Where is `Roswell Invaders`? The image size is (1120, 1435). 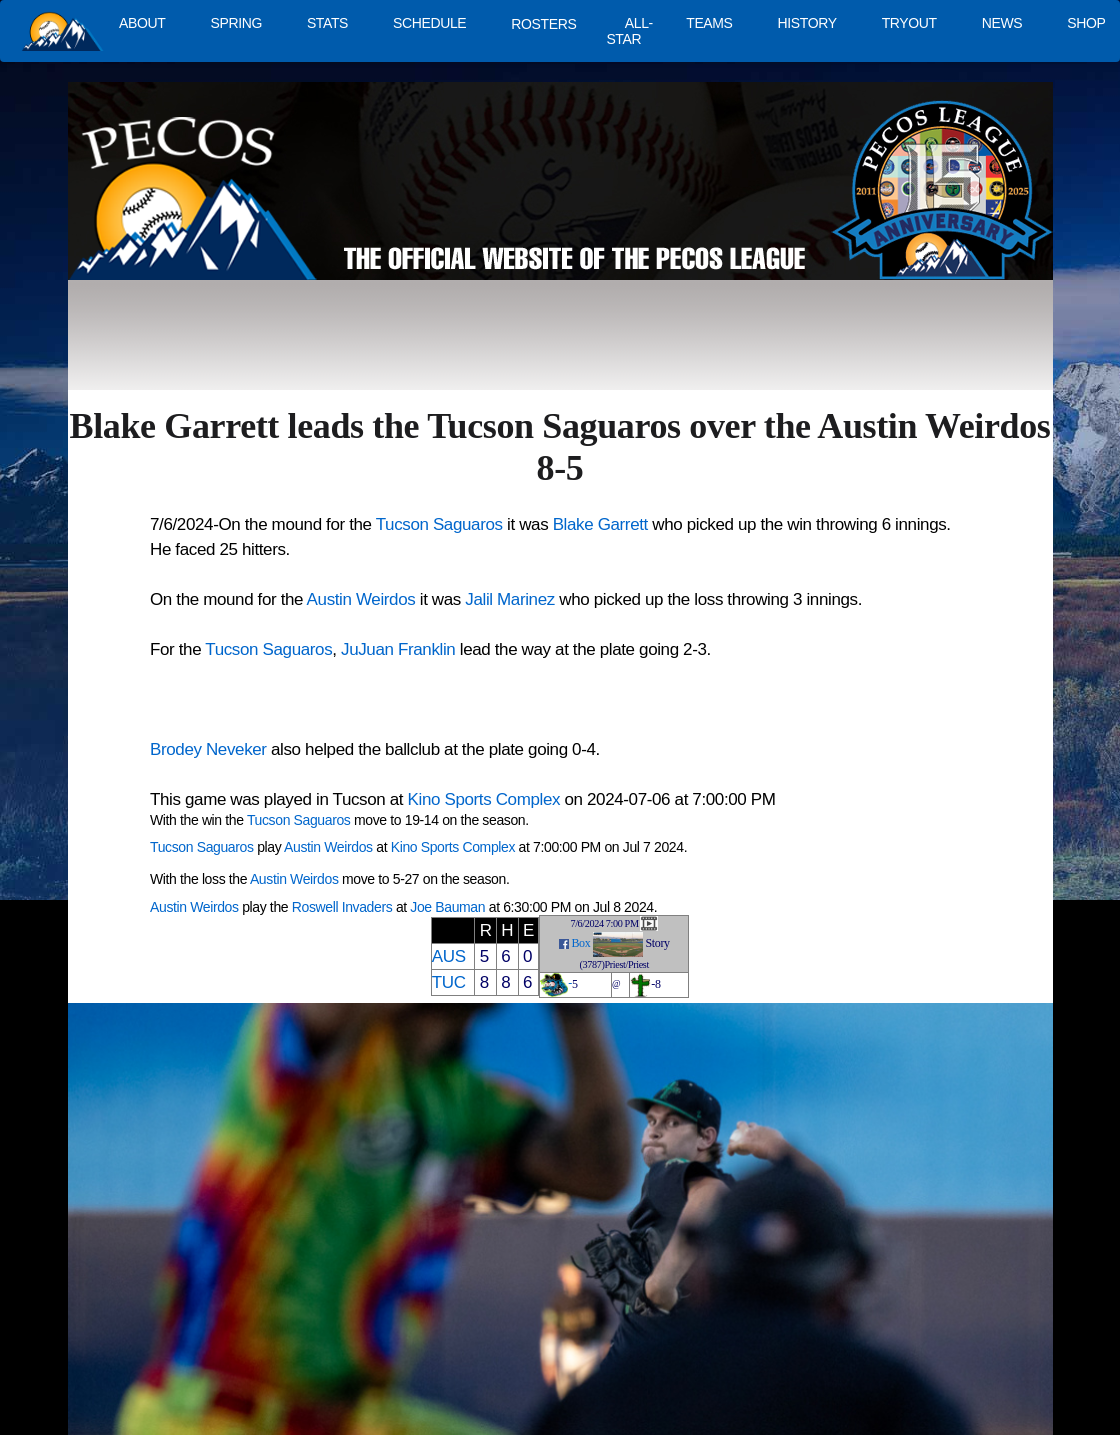 Roswell Invaders is located at coordinates (342, 907).